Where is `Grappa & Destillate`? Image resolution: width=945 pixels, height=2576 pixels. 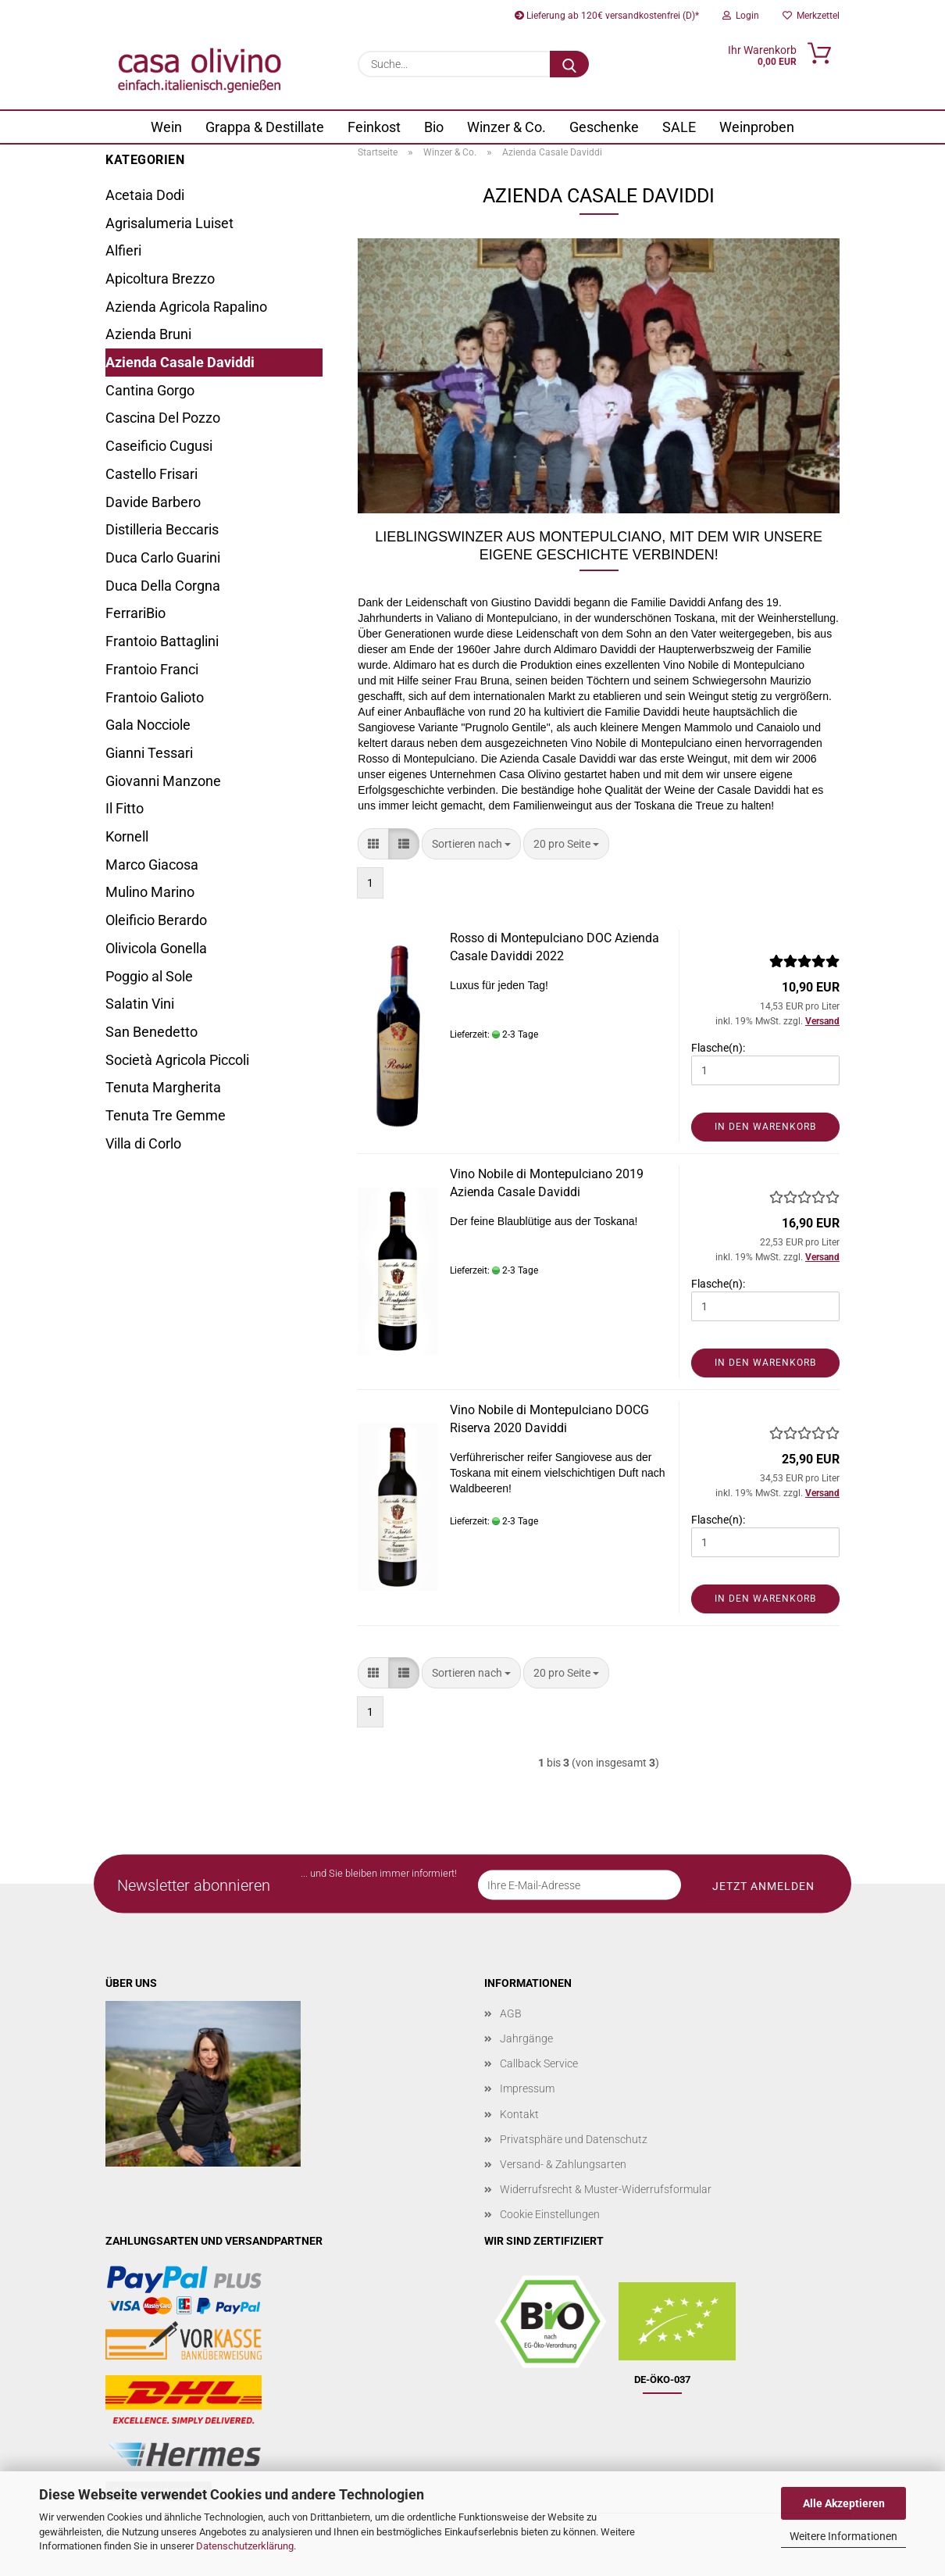 Grappa & Destillate is located at coordinates (264, 127).